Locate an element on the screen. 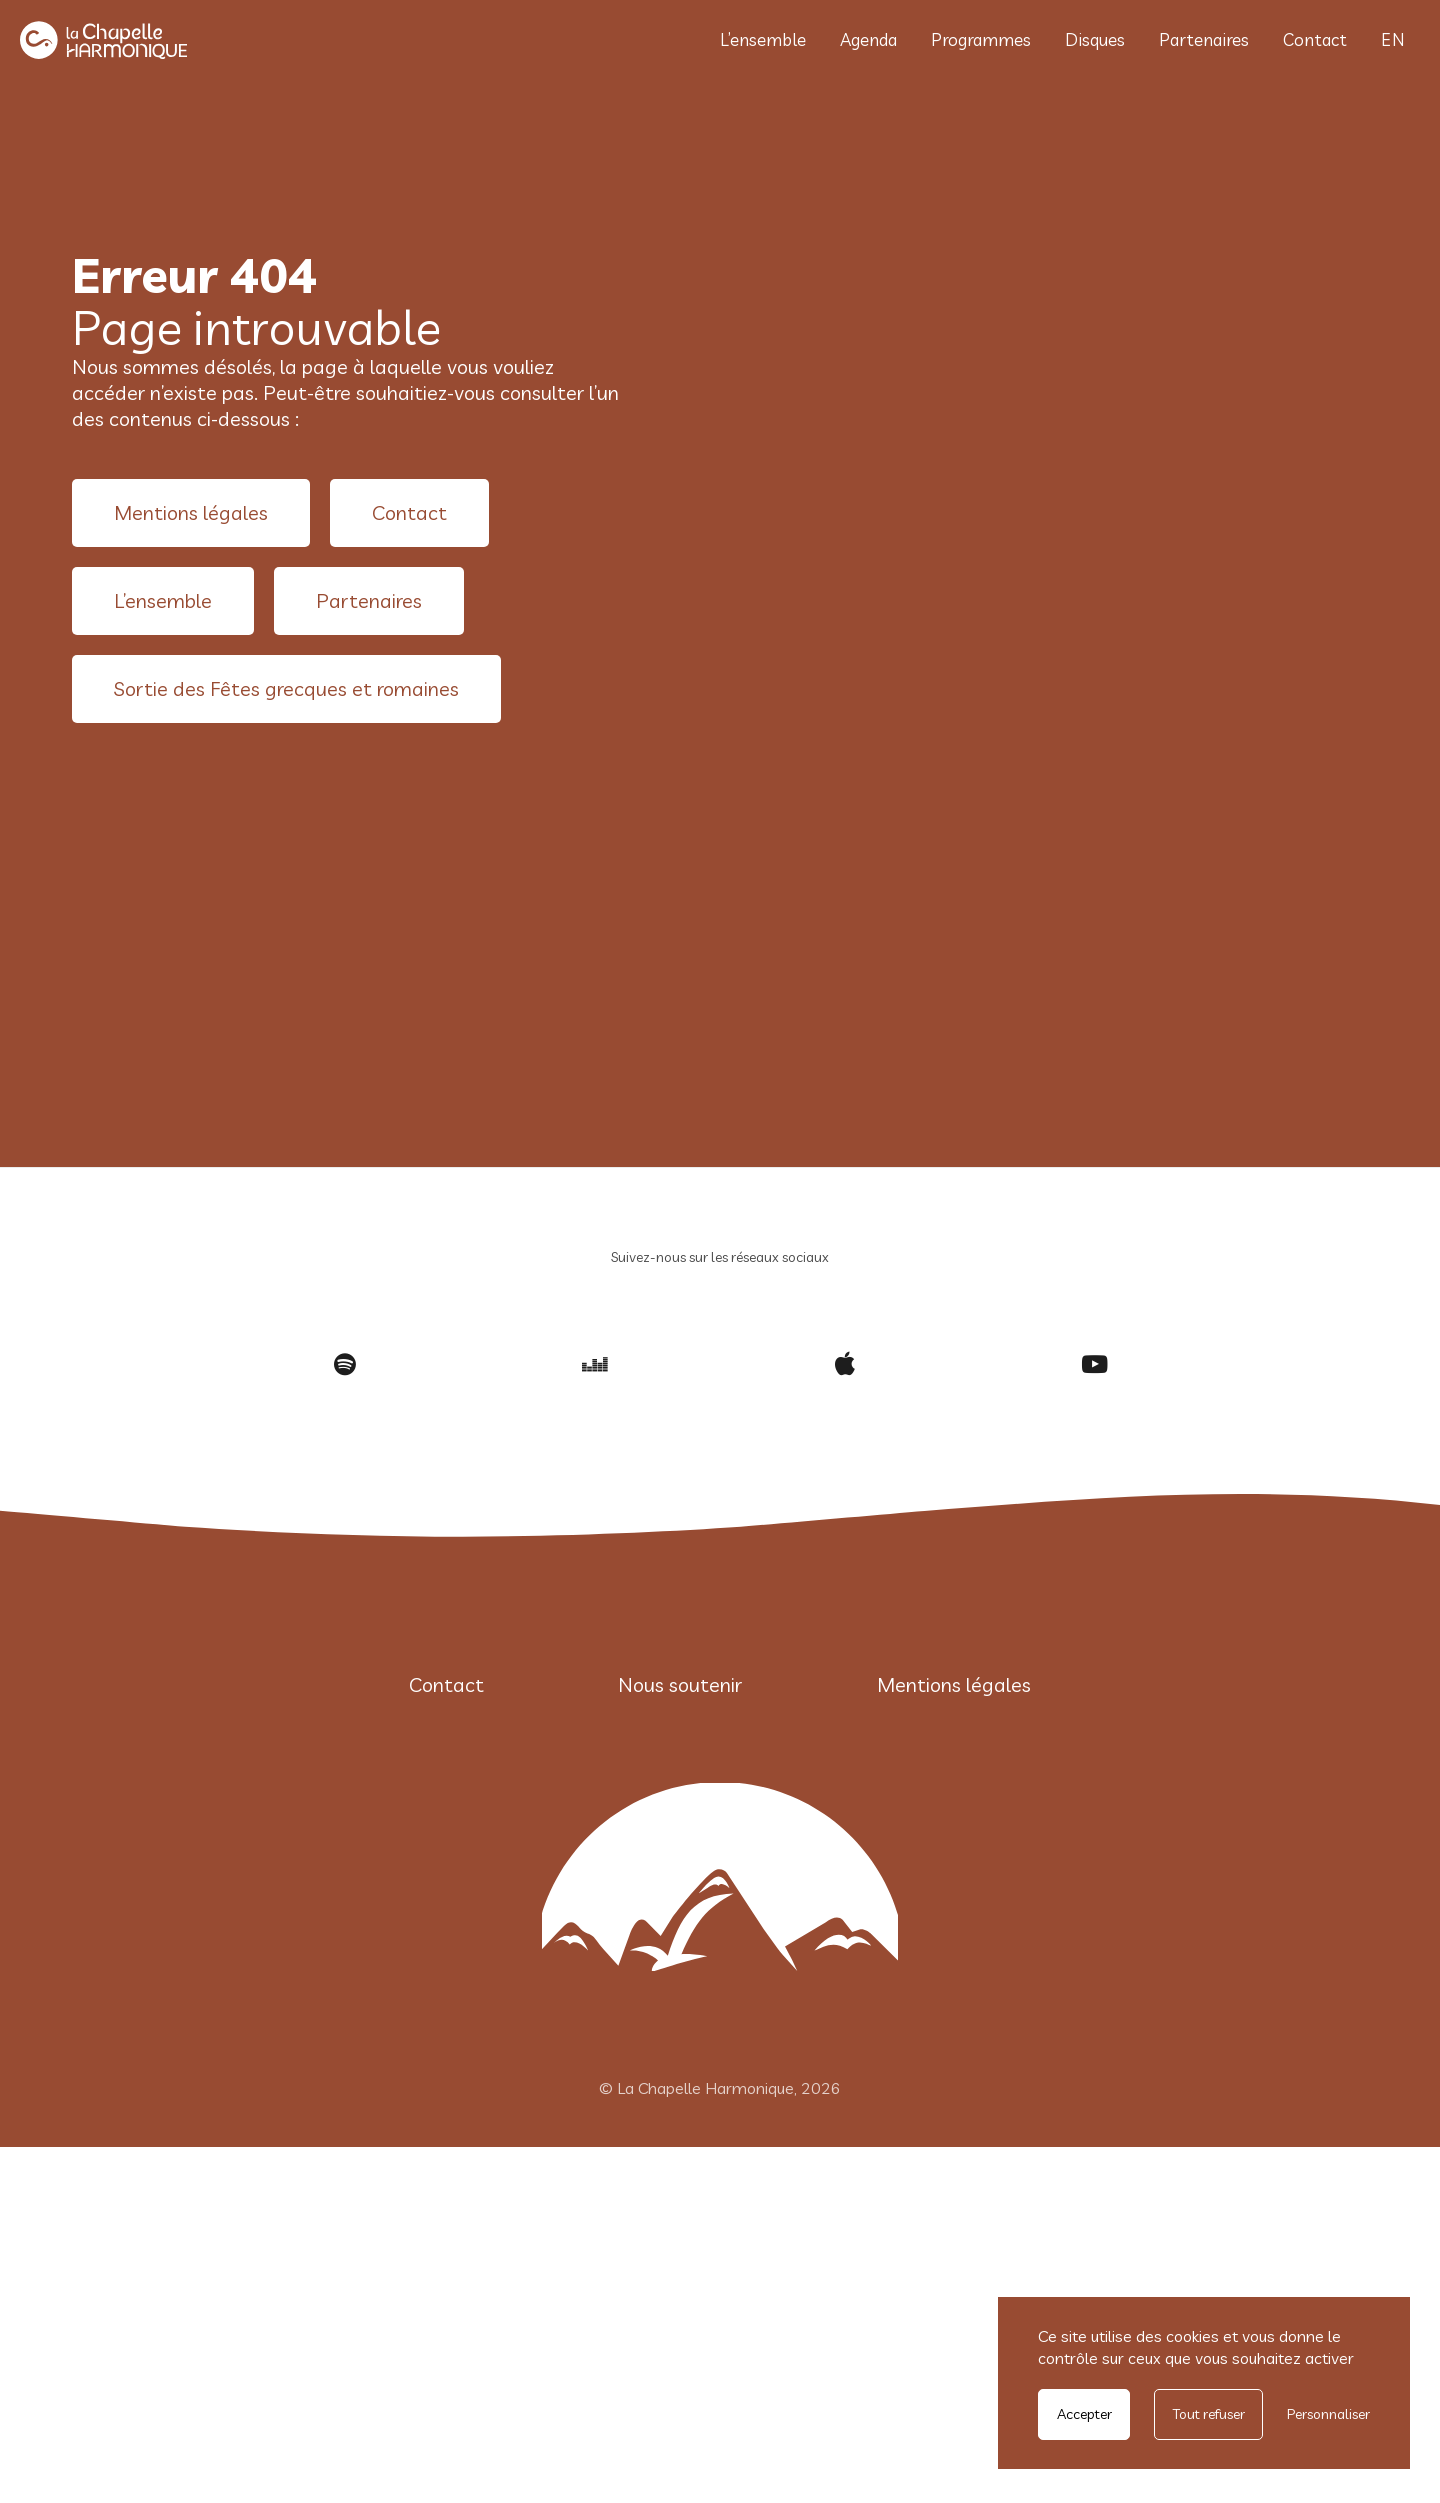 This screenshot has width=1440, height=2503. Nous soutenir is located at coordinates (680, 1684).